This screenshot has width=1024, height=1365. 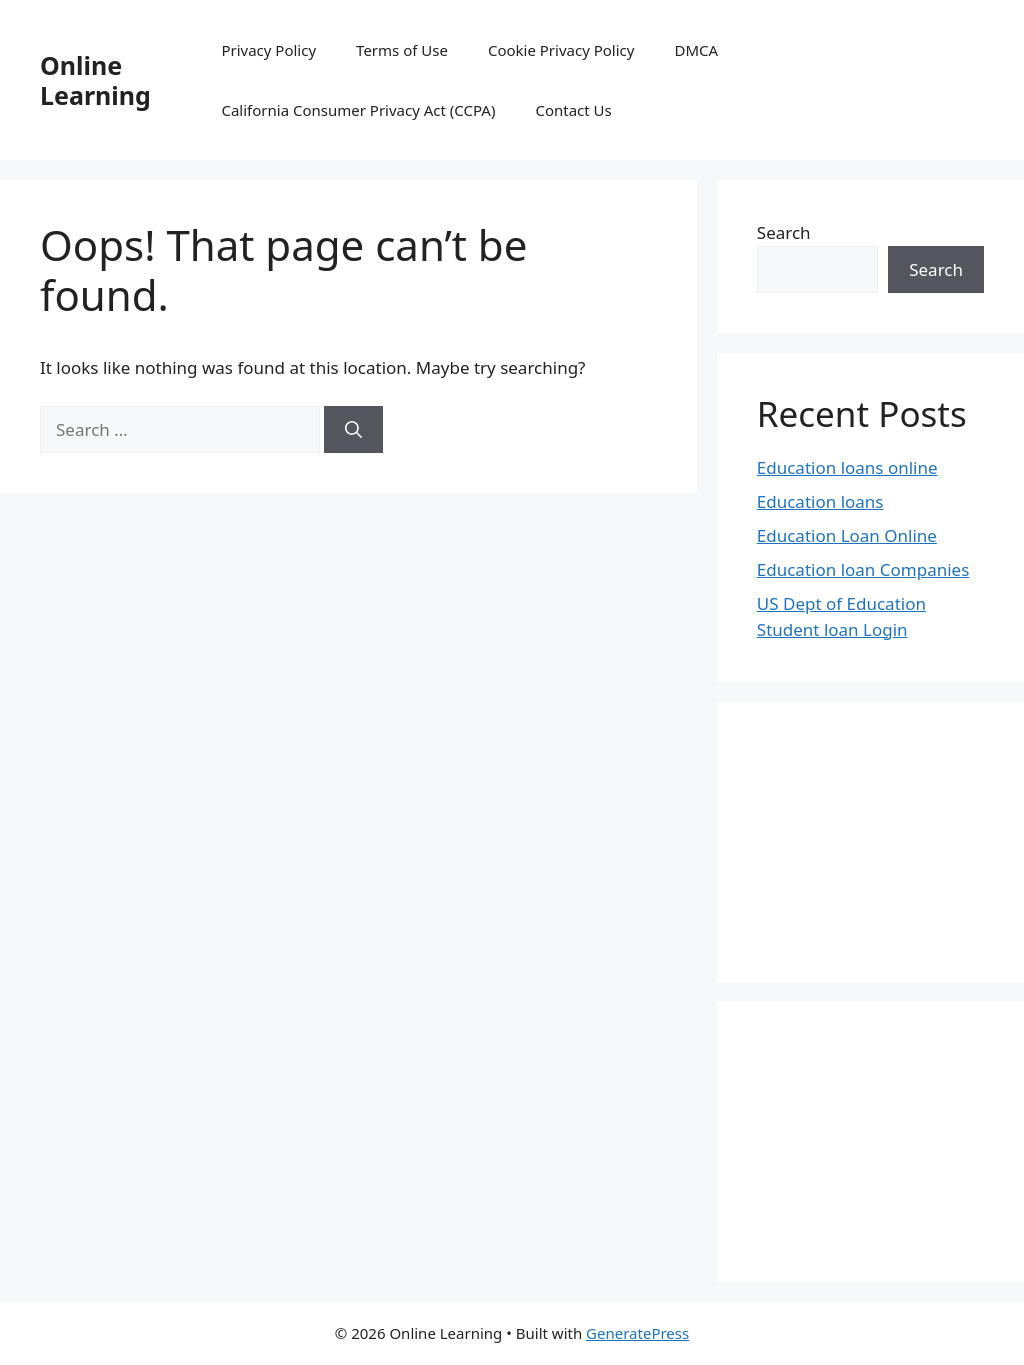 What do you see at coordinates (637, 1333) in the screenshot?
I see `GeneratePress` at bounding box center [637, 1333].